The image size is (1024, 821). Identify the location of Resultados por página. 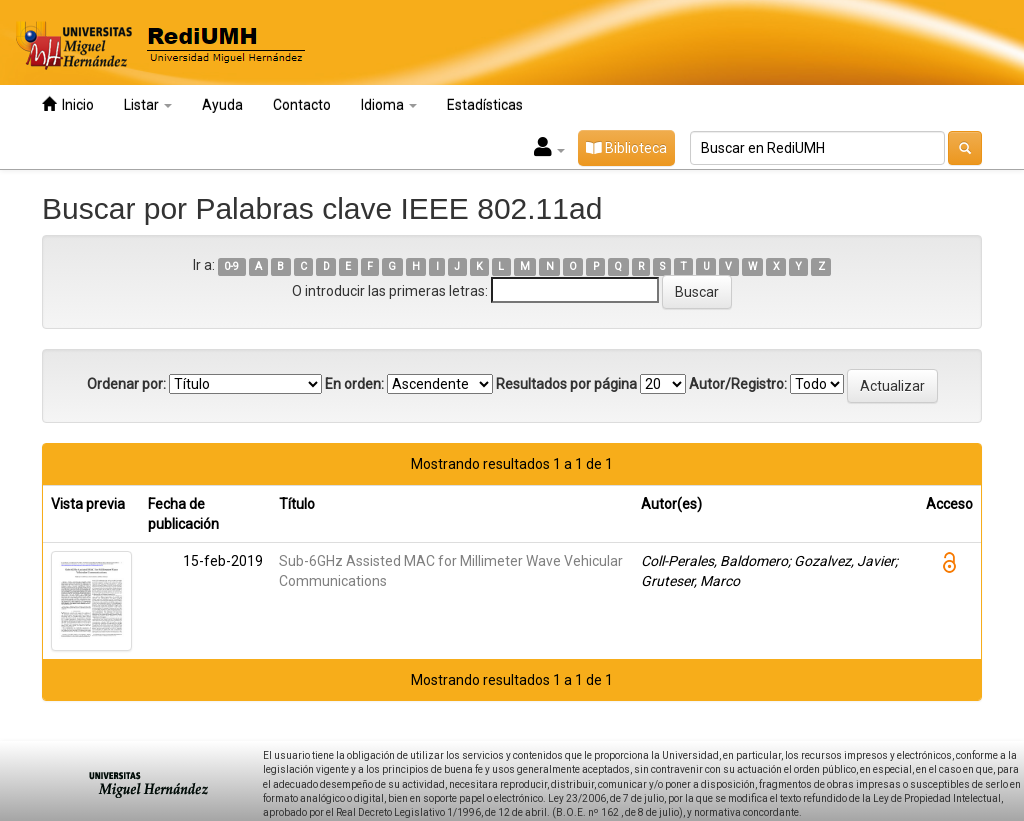
(566, 384).